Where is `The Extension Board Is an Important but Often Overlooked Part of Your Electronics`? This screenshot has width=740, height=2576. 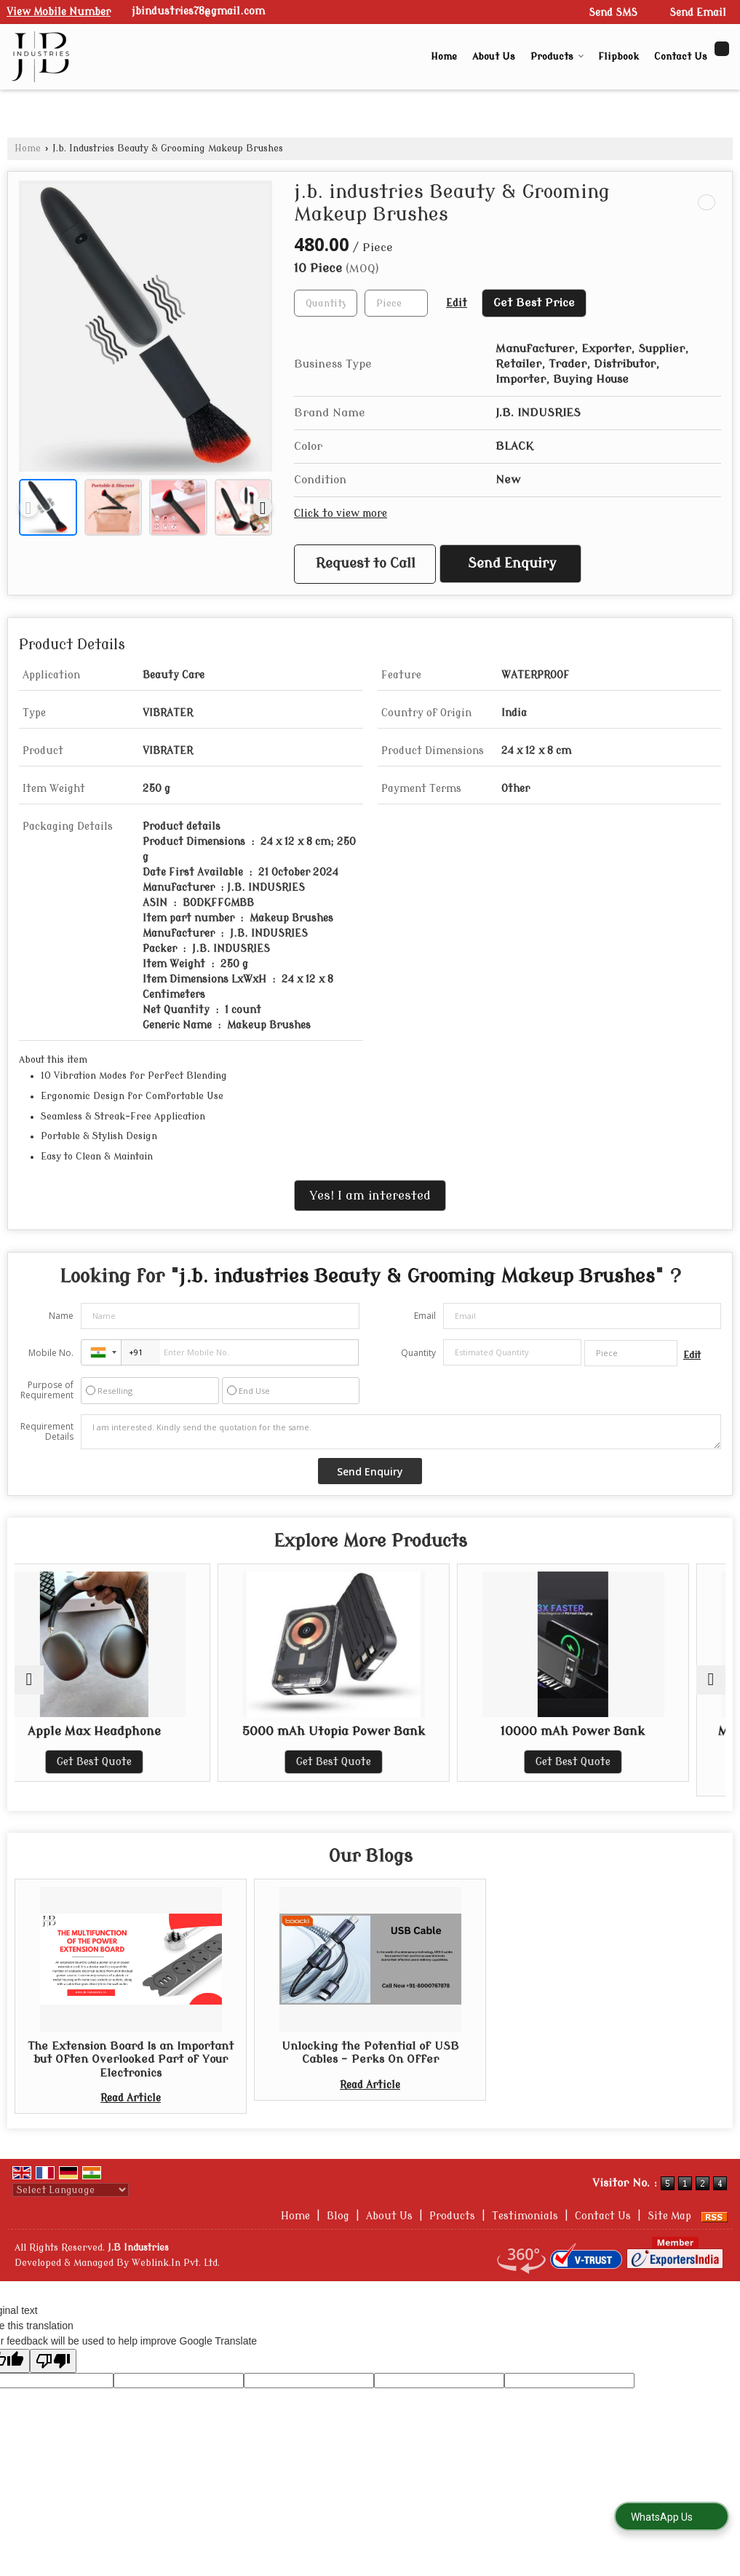 The Extension Board Is an Important but Often Overlooked Part of Your Electronics is located at coordinates (131, 2060).